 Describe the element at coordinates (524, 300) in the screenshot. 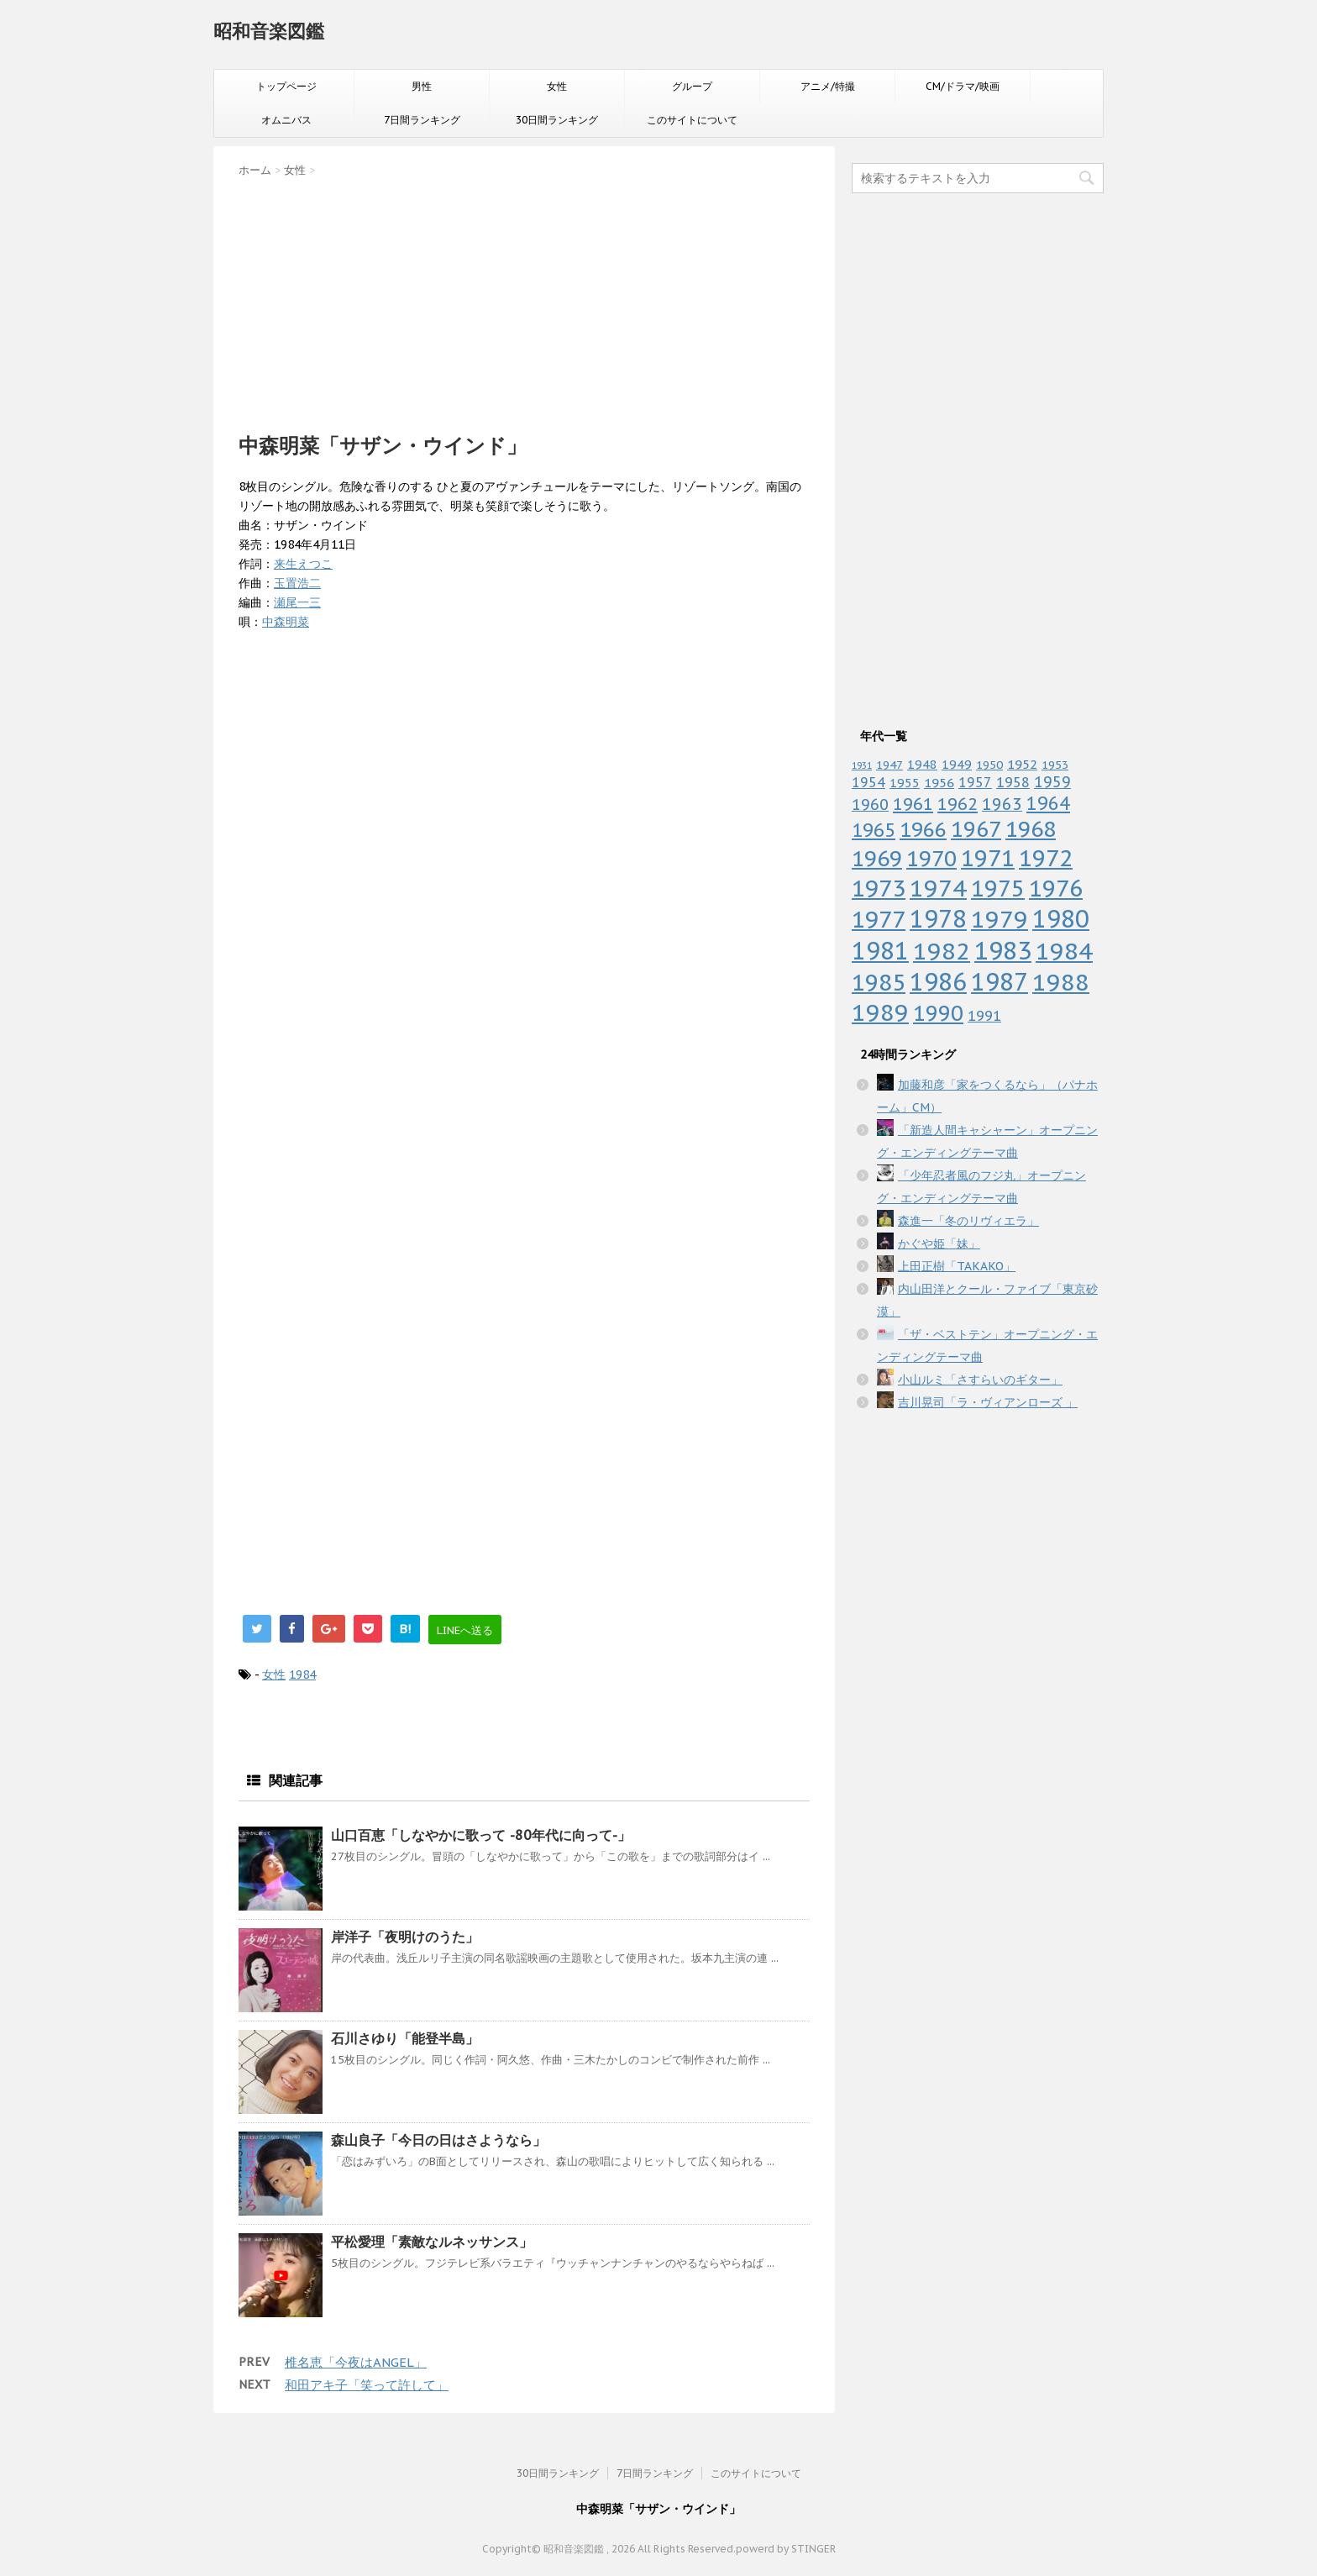

I see `[Advertisement]` at that location.